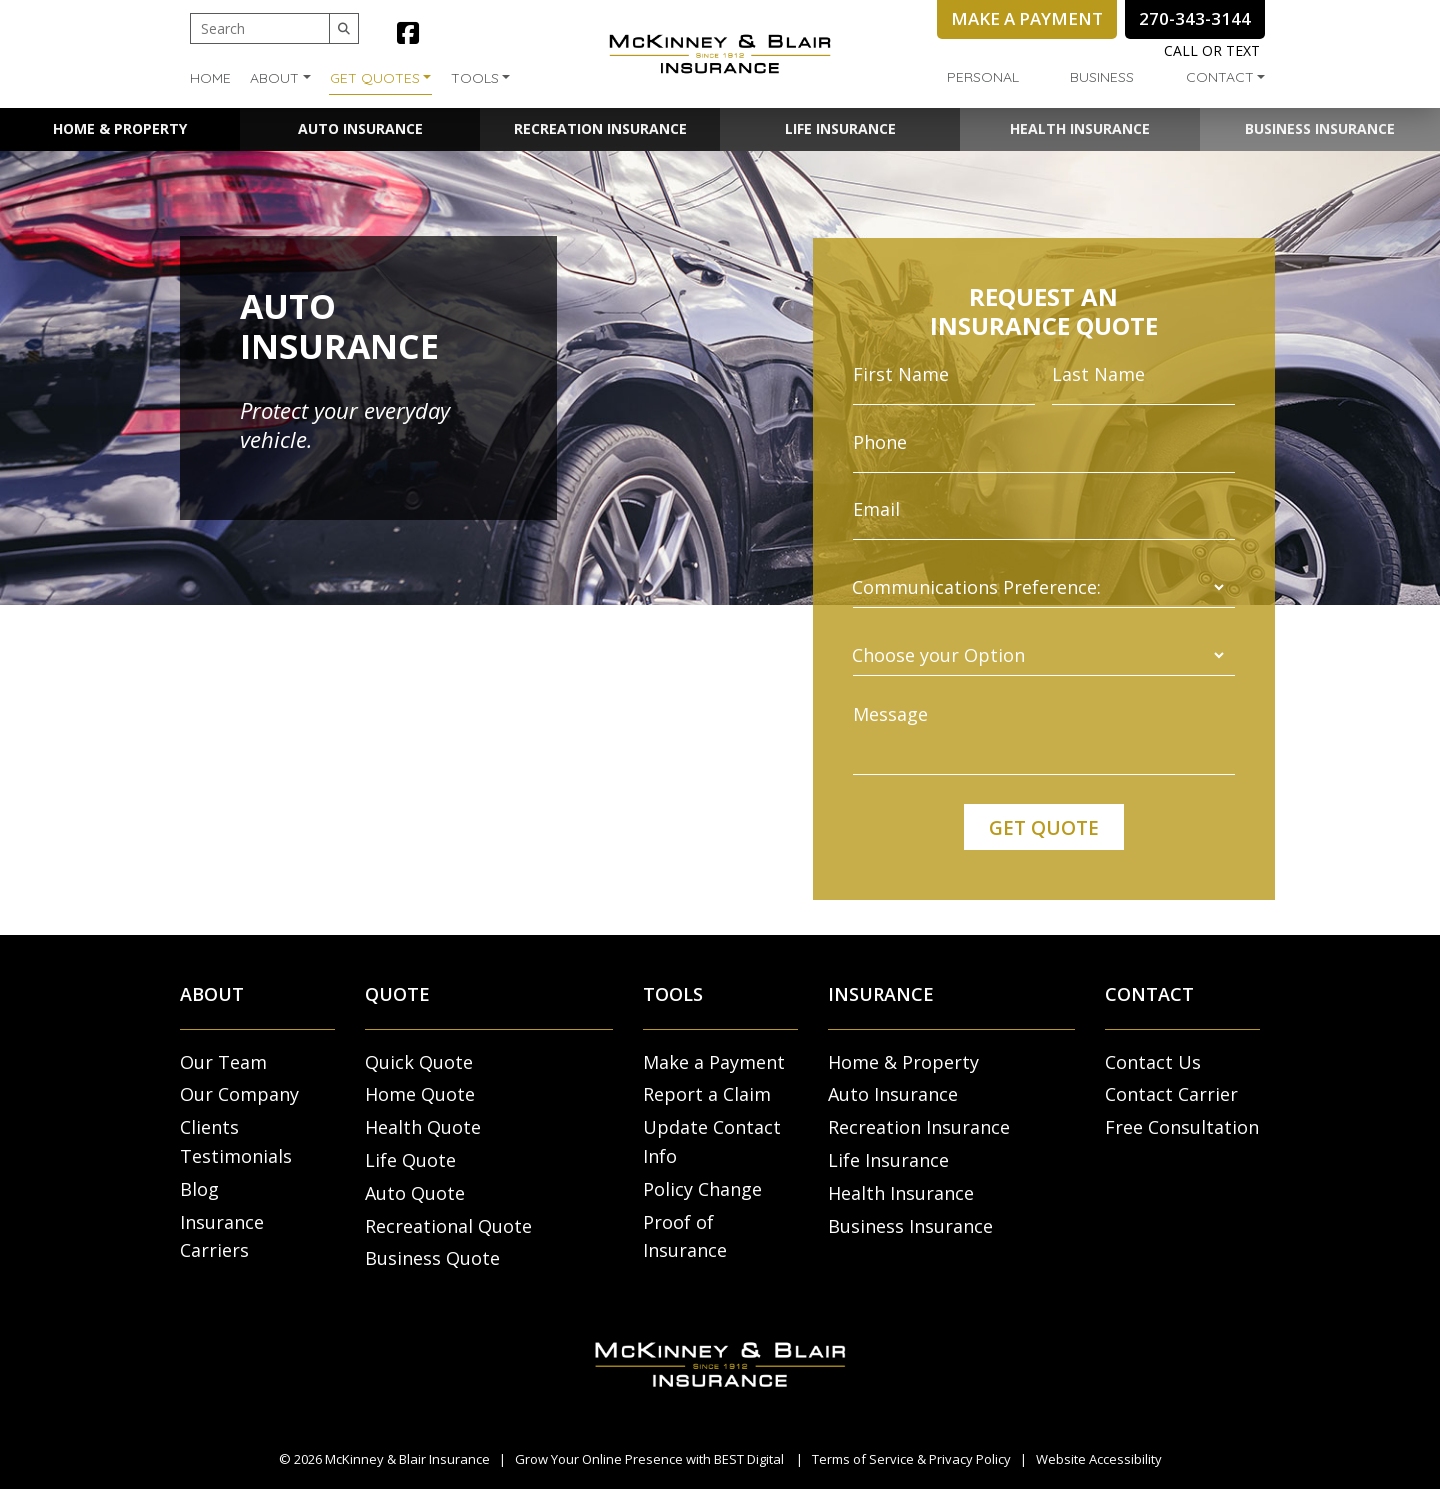 Image resolution: width=1440 pixels, height=1489 pixels. What do you see at coordinates (702, 1189) in the screenshot?
I see `Policy Change` at bounding box center [702, 1189].